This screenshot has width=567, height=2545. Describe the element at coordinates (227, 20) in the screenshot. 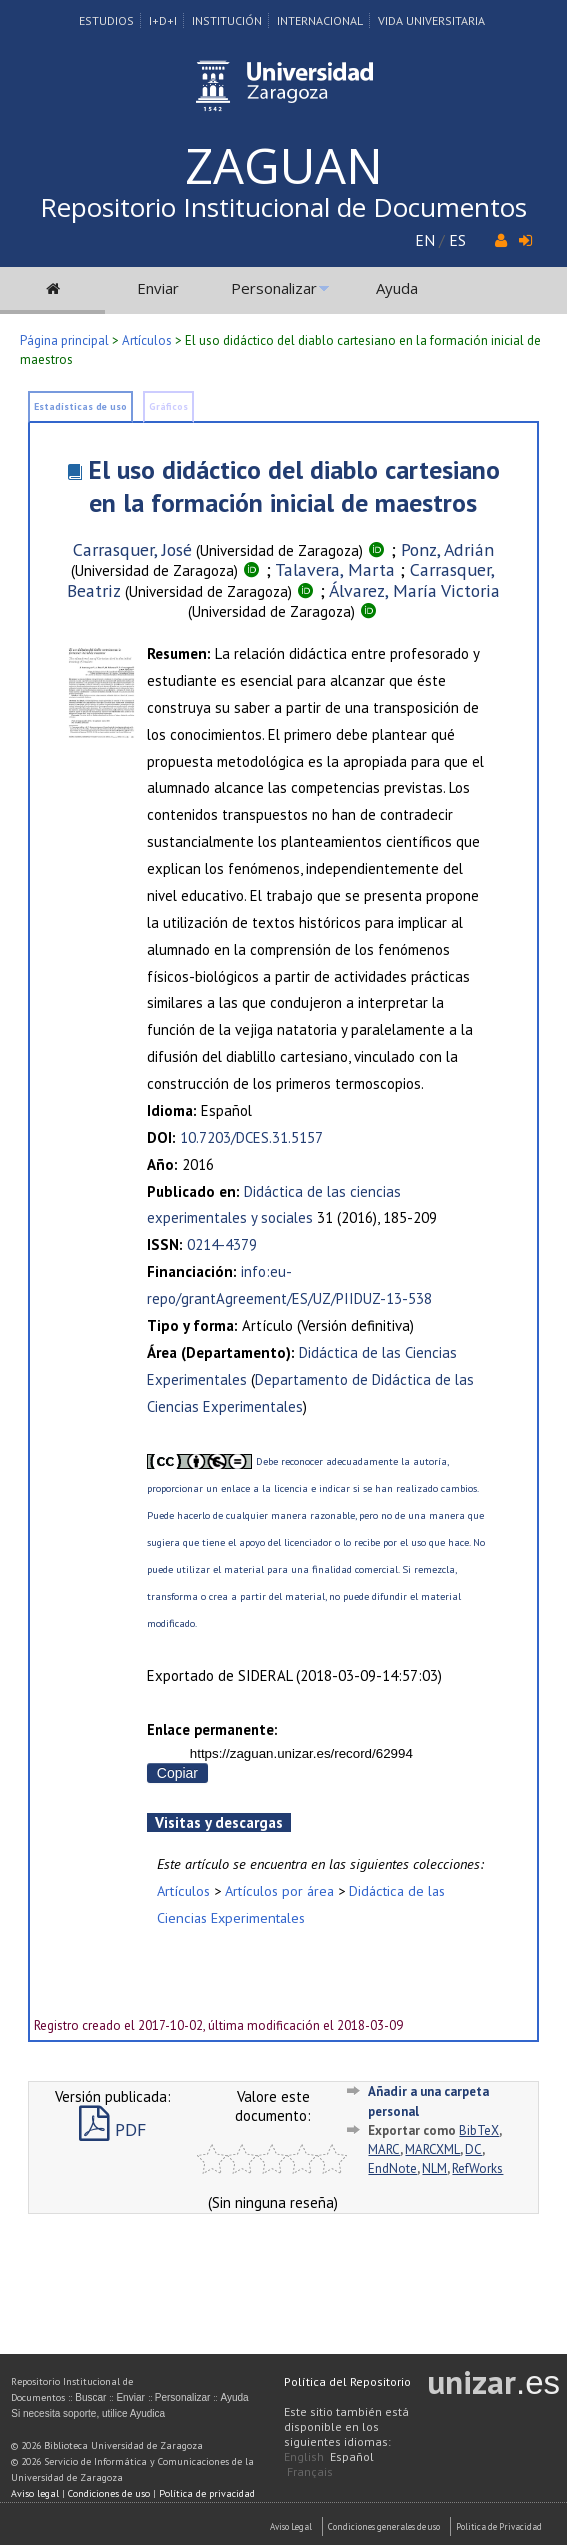

I see `Institución` at that location.